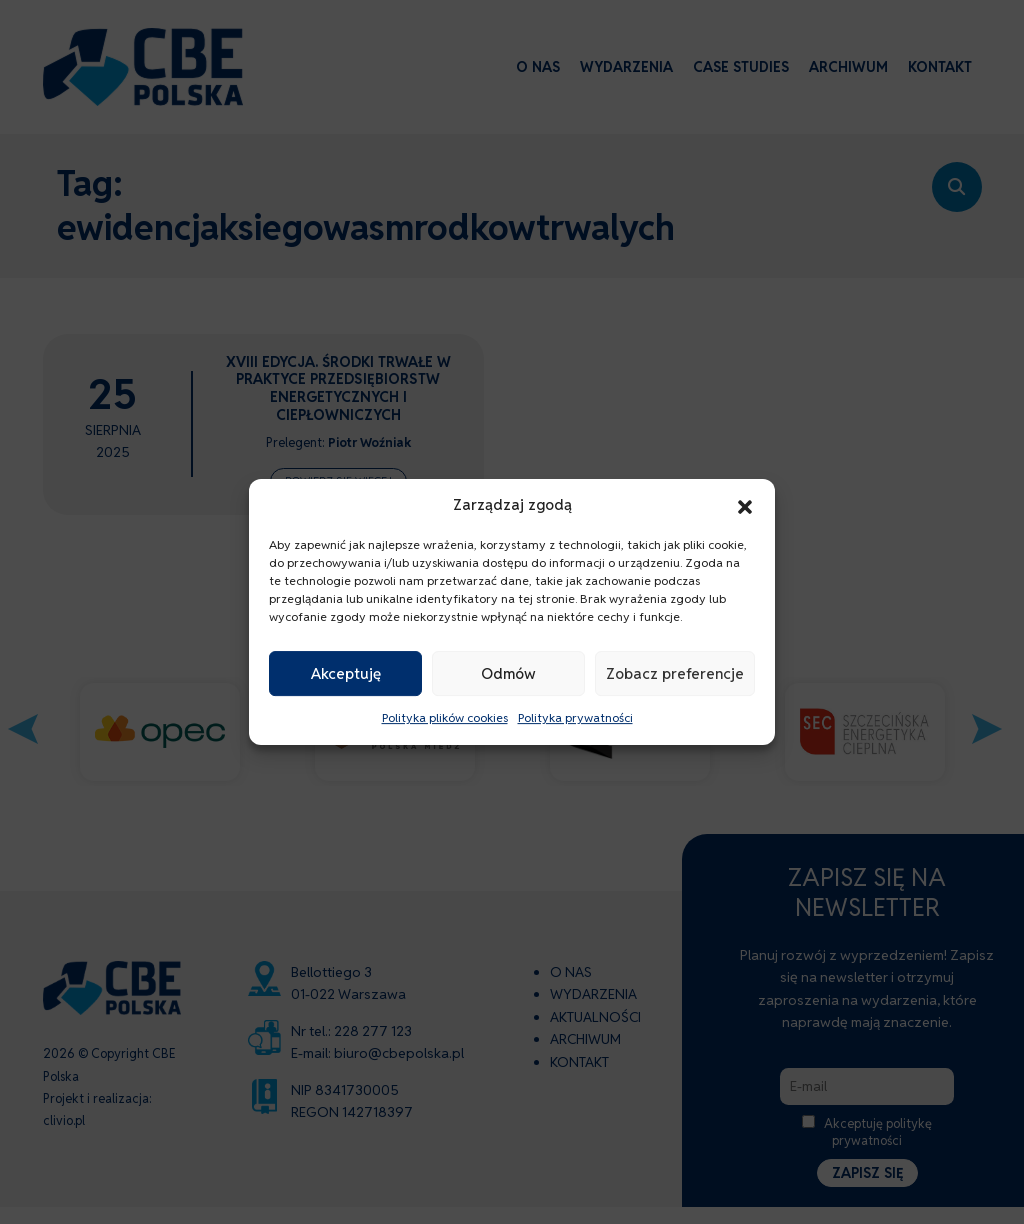 This screenshot has height=1224, width=1024. Describe the element at coordinates (445, 718) in the screenshot. I see `Polityka plików cookies` at that location.